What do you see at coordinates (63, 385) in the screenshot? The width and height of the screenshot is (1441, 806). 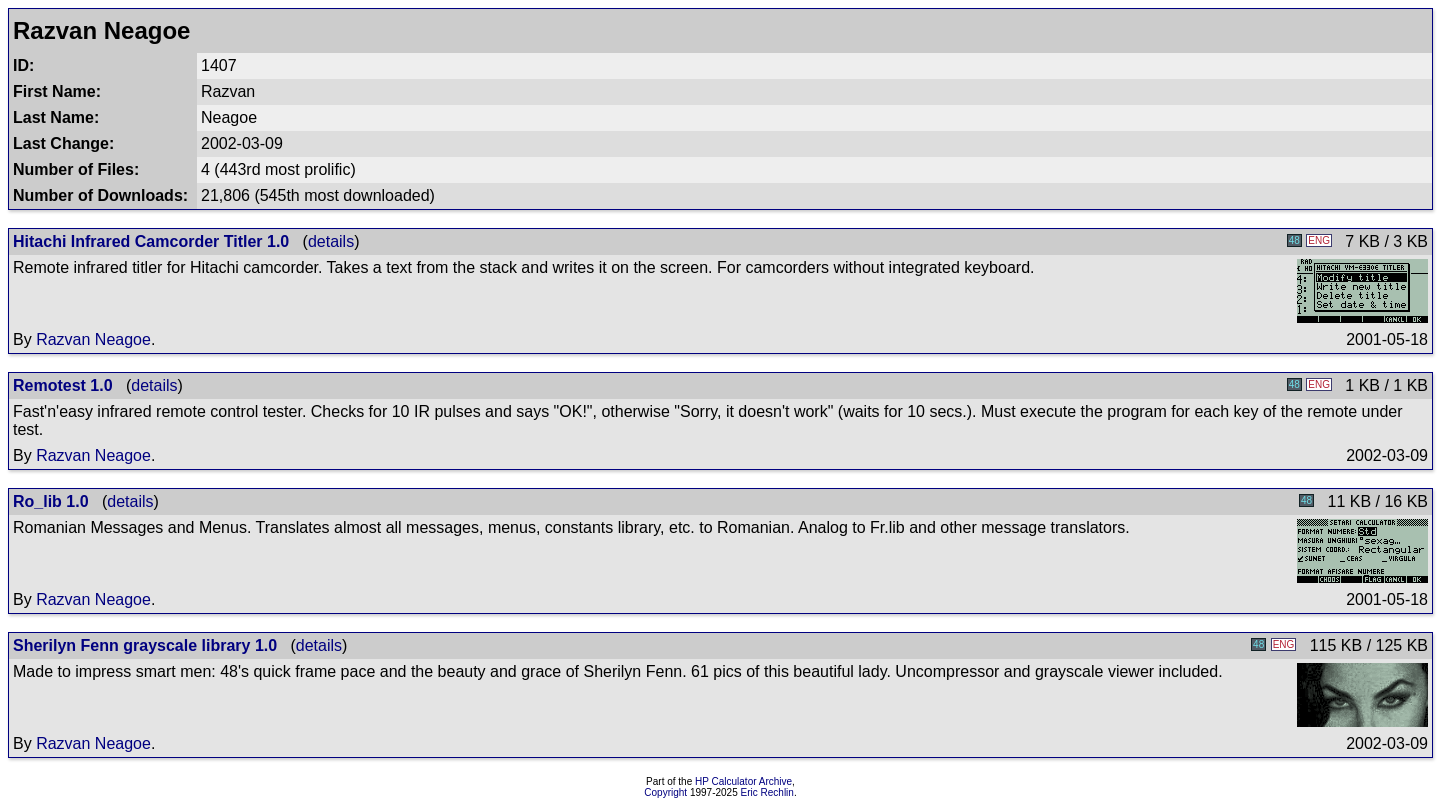 I see `Remotest 1.0` at bounding box center [63, 385].